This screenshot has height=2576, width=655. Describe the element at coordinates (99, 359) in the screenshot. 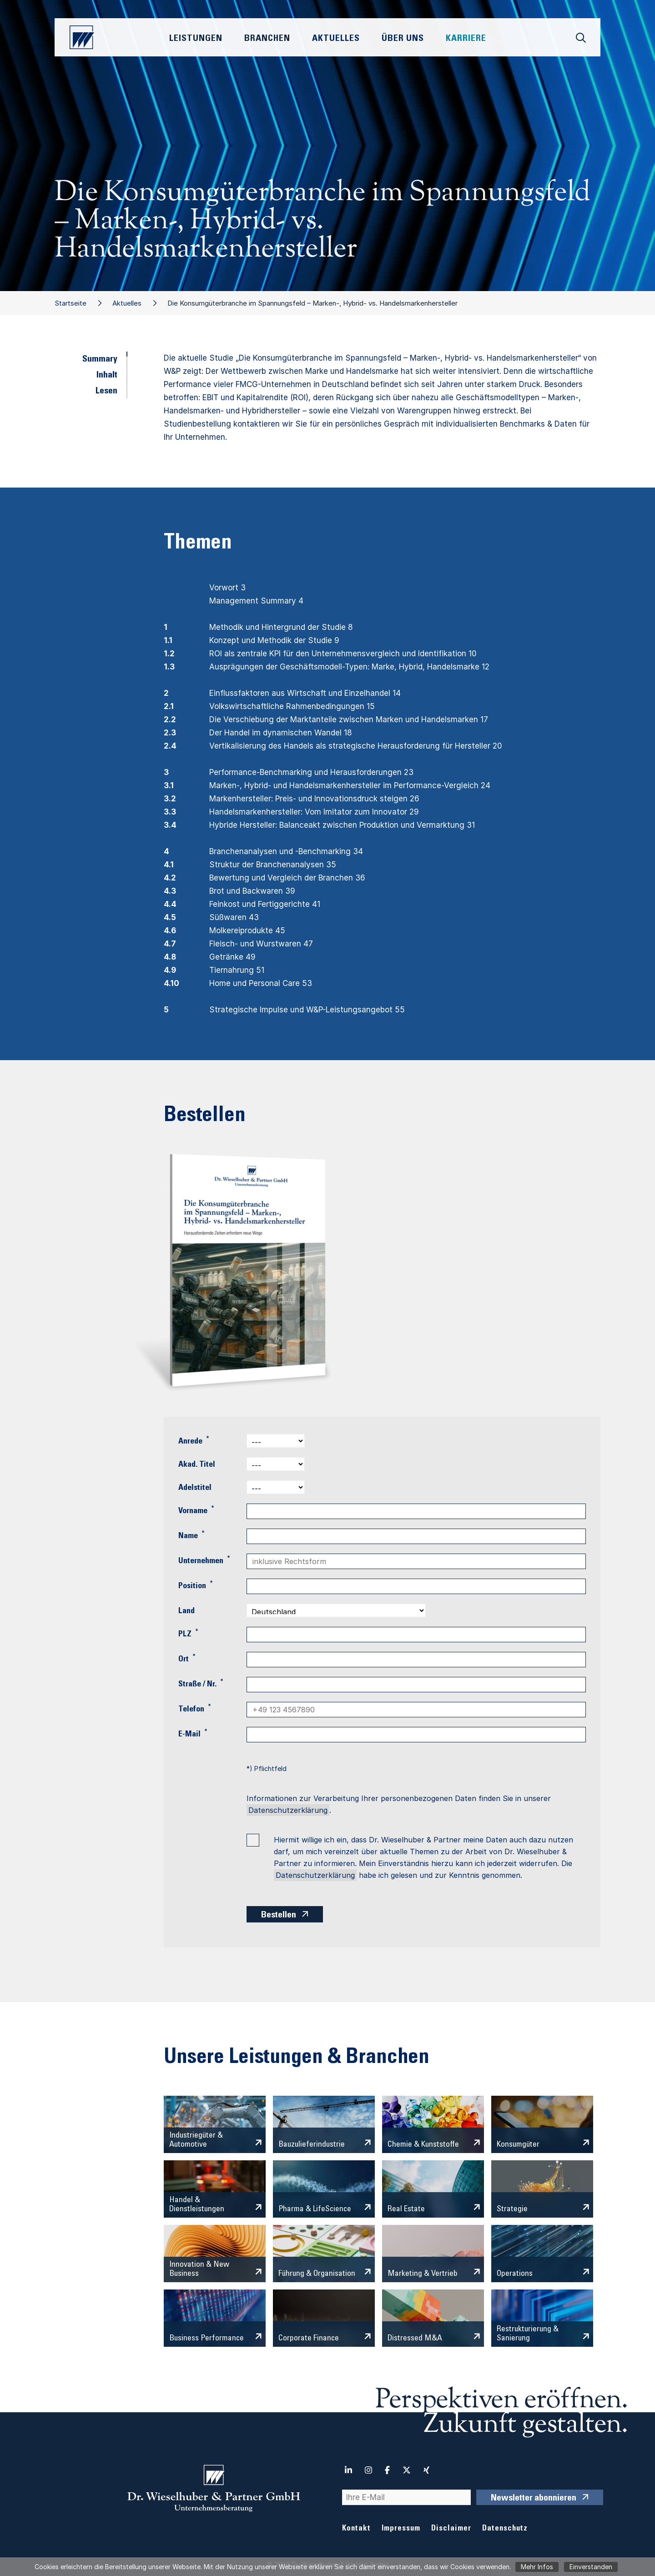

I see `Summary` at that location.